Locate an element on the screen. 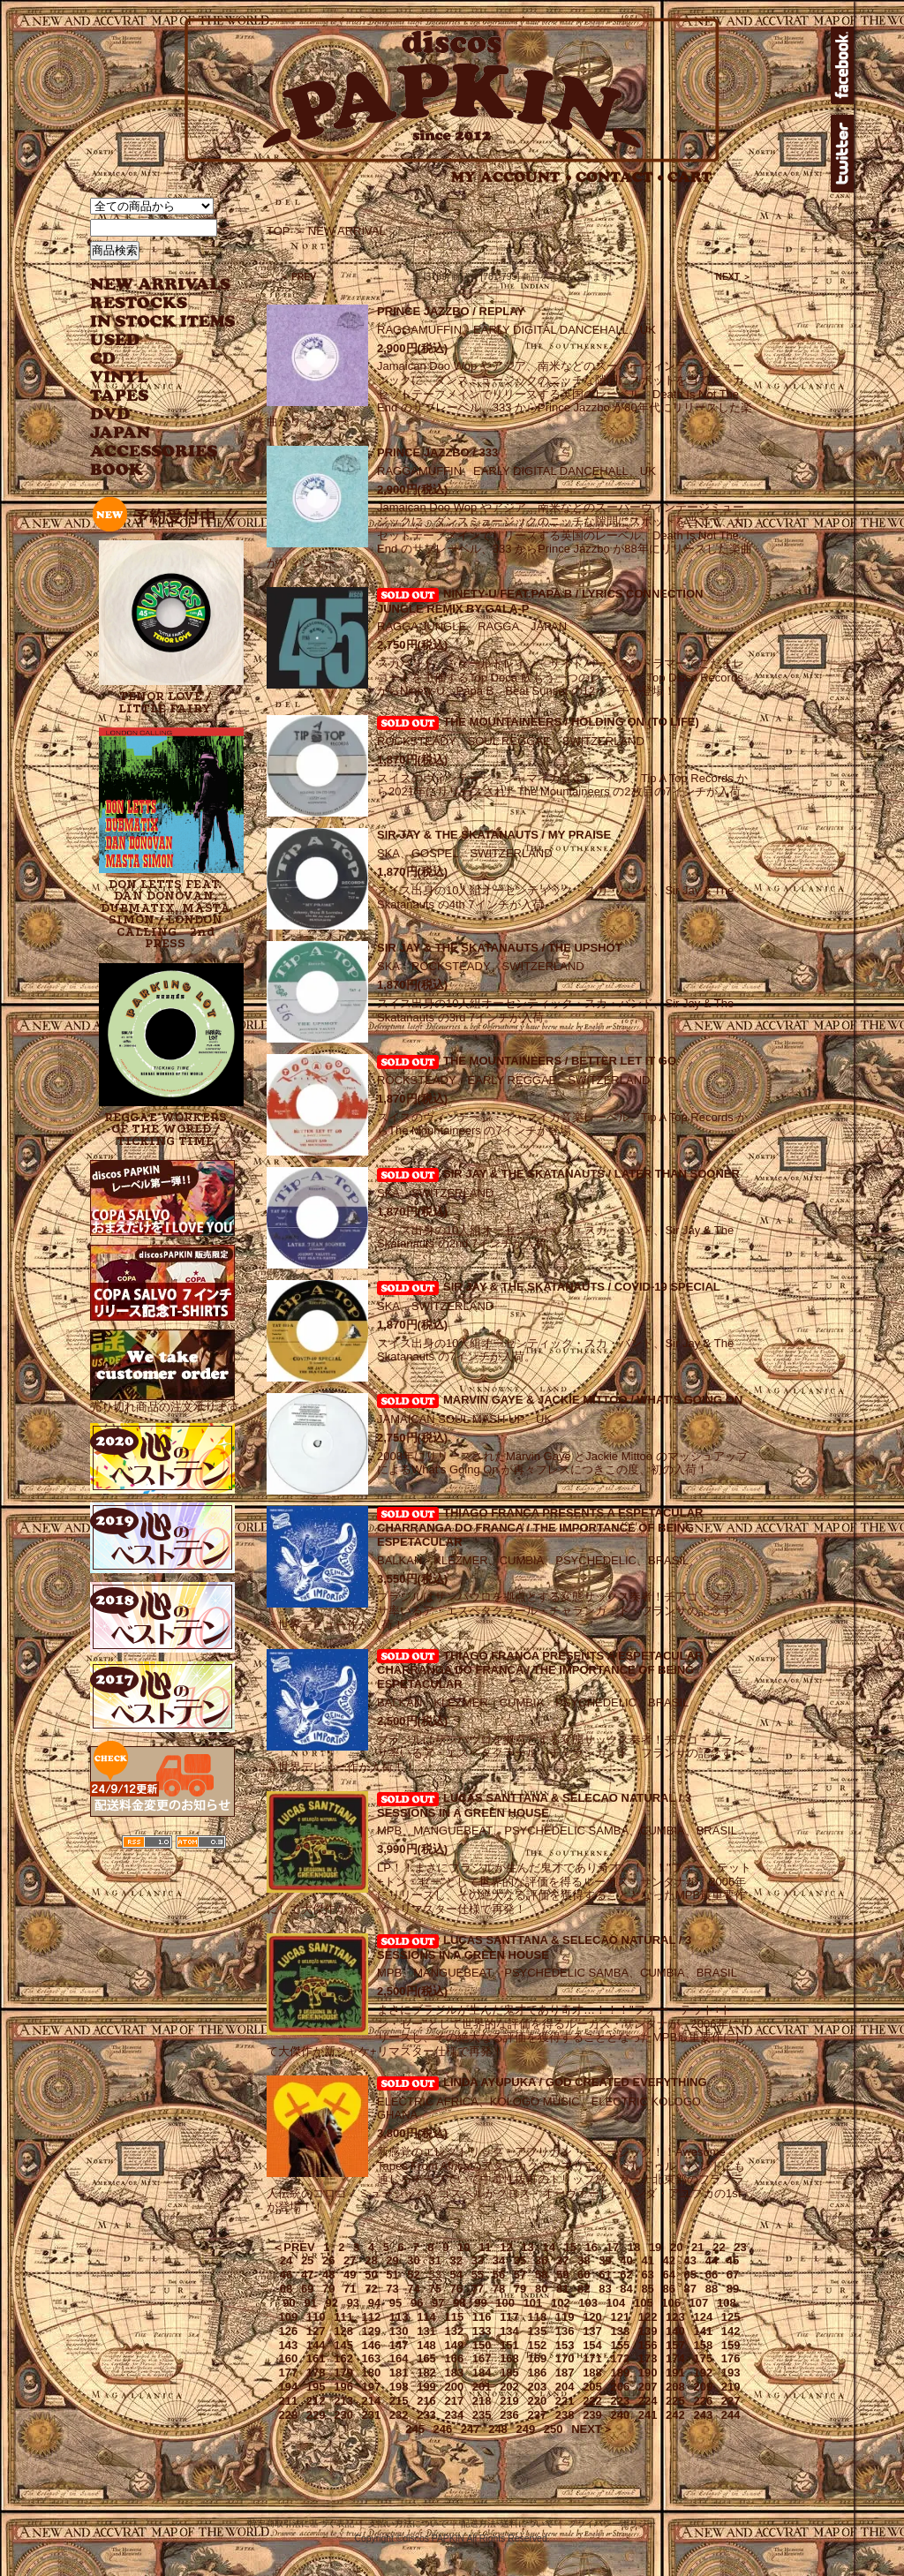 The height and width of the screenshot is (2576, 904). 179 is located at coordinates (343, 2372).